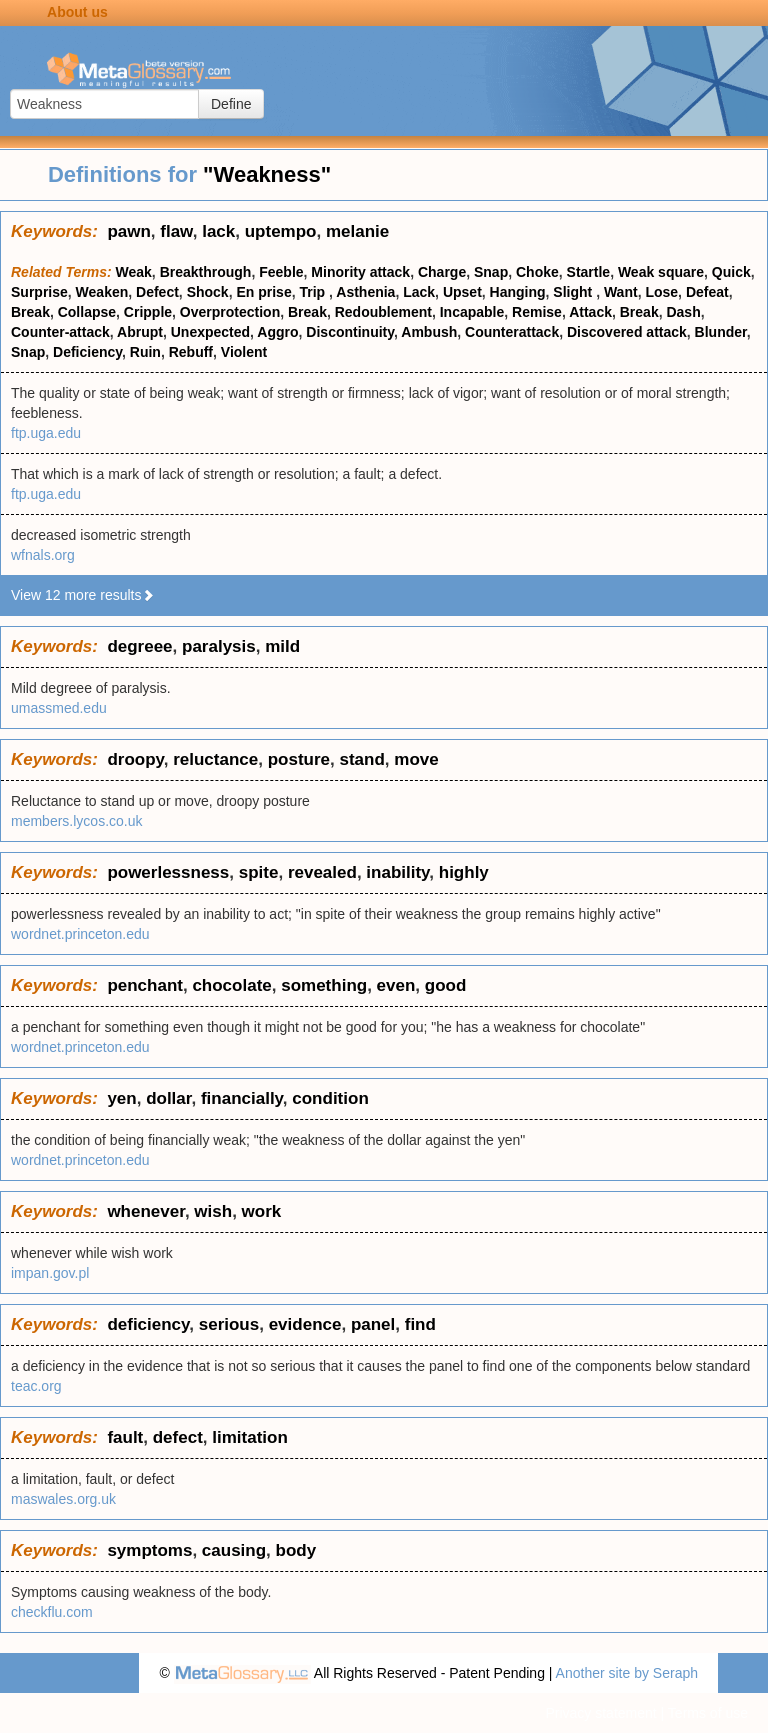 Image resolution: width=768 pixels, height=1733 pixels. I want to click on serious, so click(229, 1324).